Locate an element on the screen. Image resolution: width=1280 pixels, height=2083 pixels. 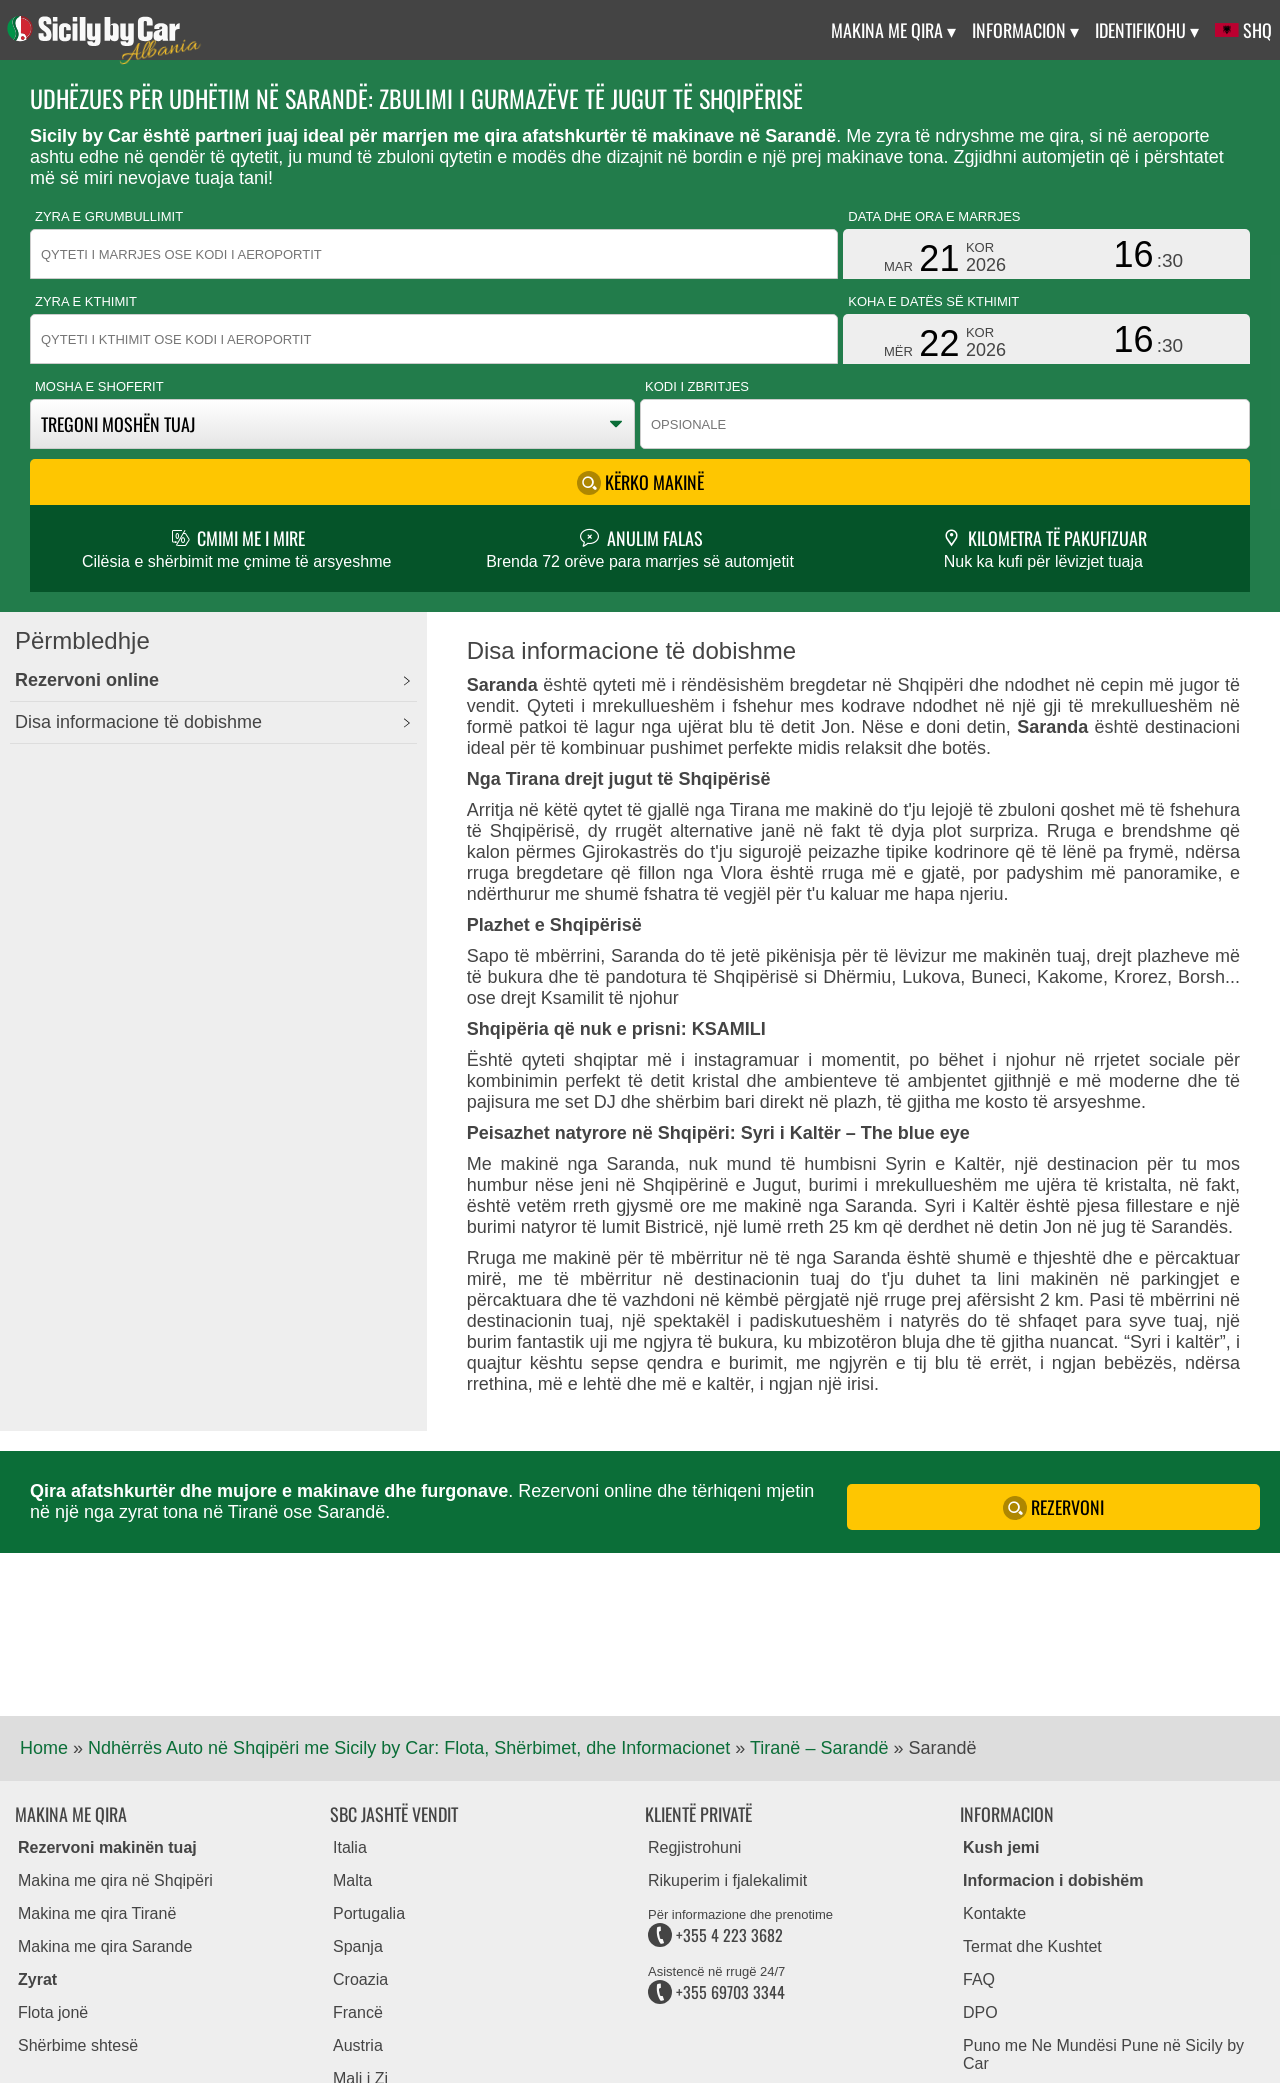
Kodi i zbritjes is located at coordinates (697, 386).